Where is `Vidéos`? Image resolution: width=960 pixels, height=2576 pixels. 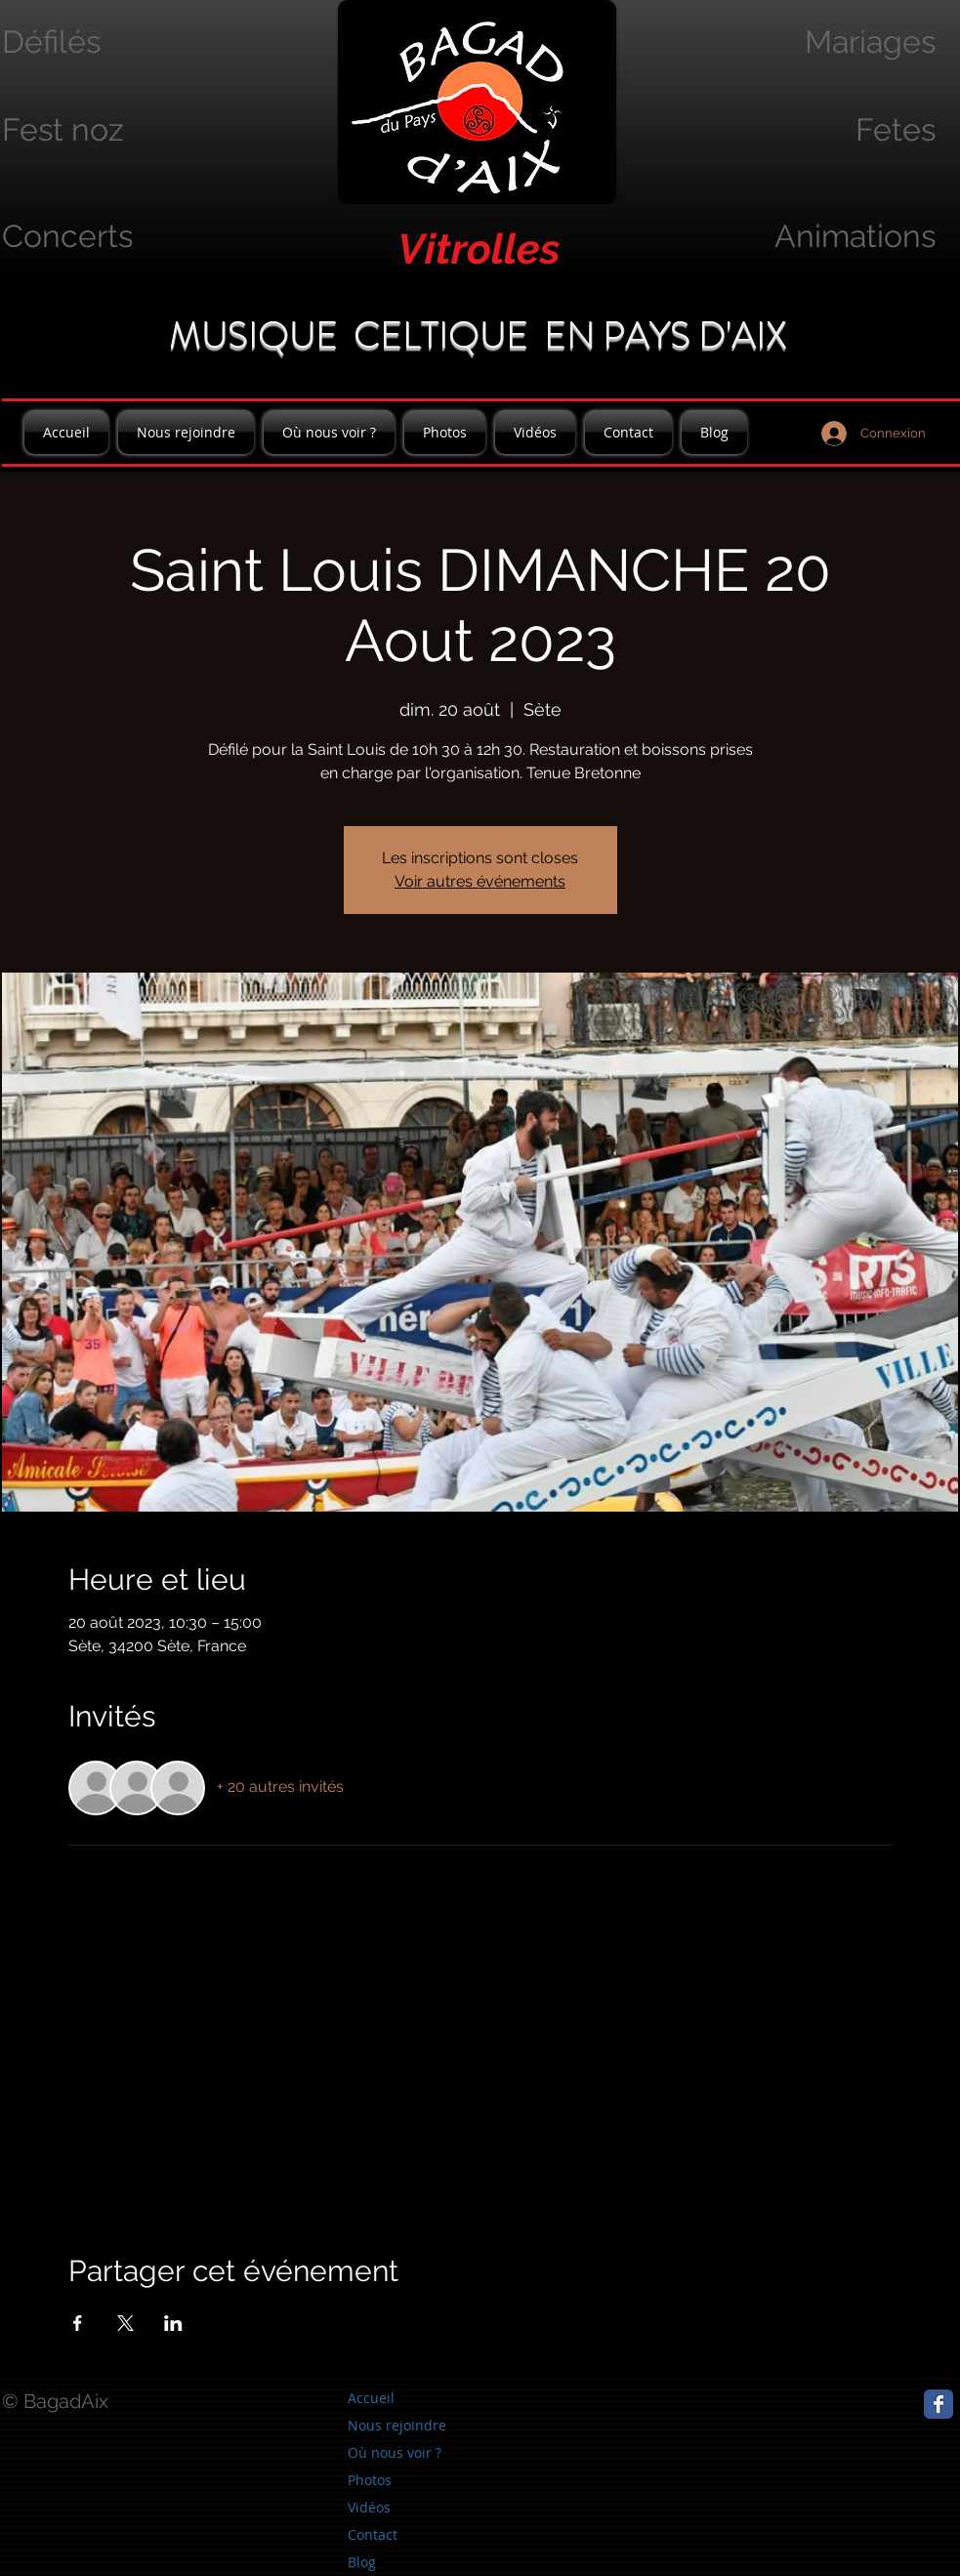 Vidéos is located at coordinates (369, 2507).